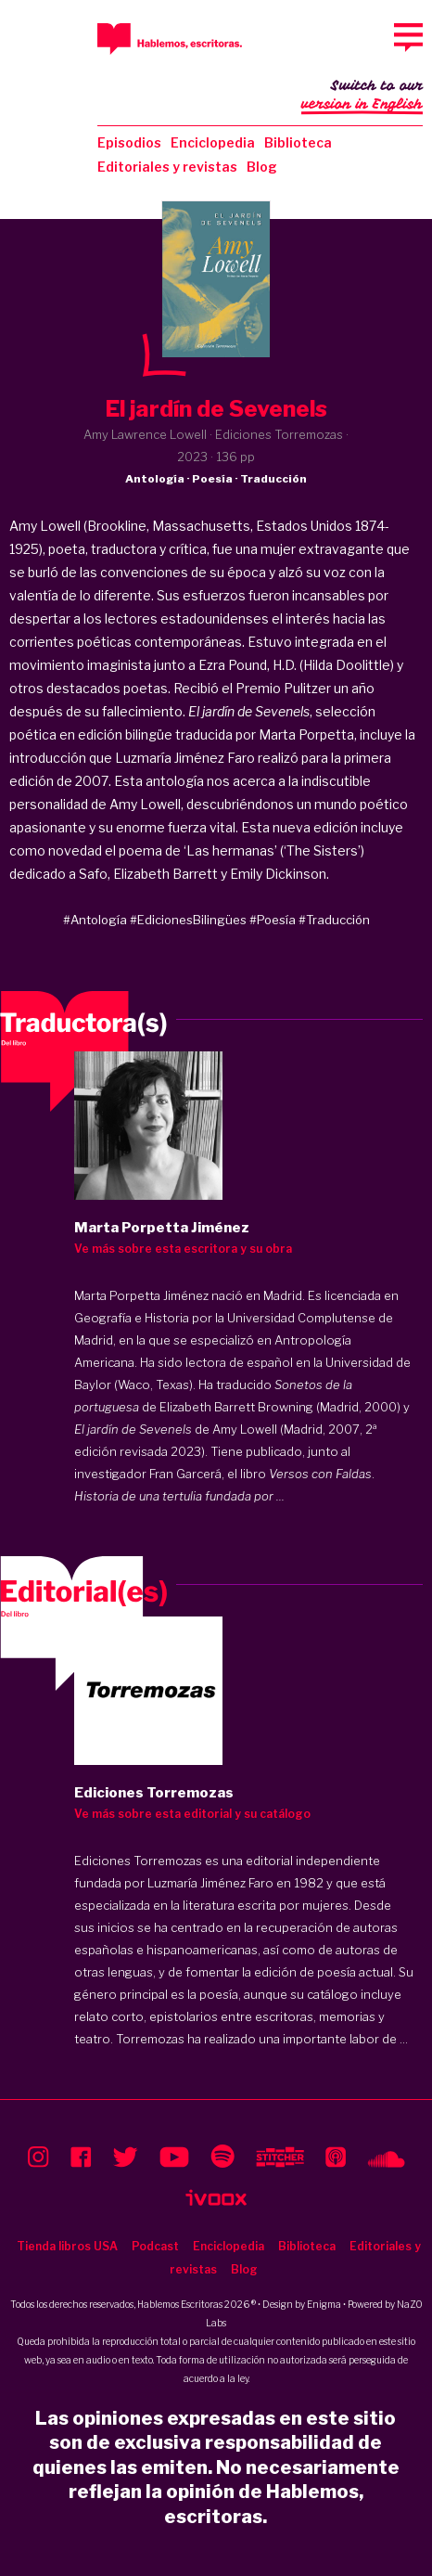 The image size is (432, 2576). I want to click on #Antología, so click(95, 919).